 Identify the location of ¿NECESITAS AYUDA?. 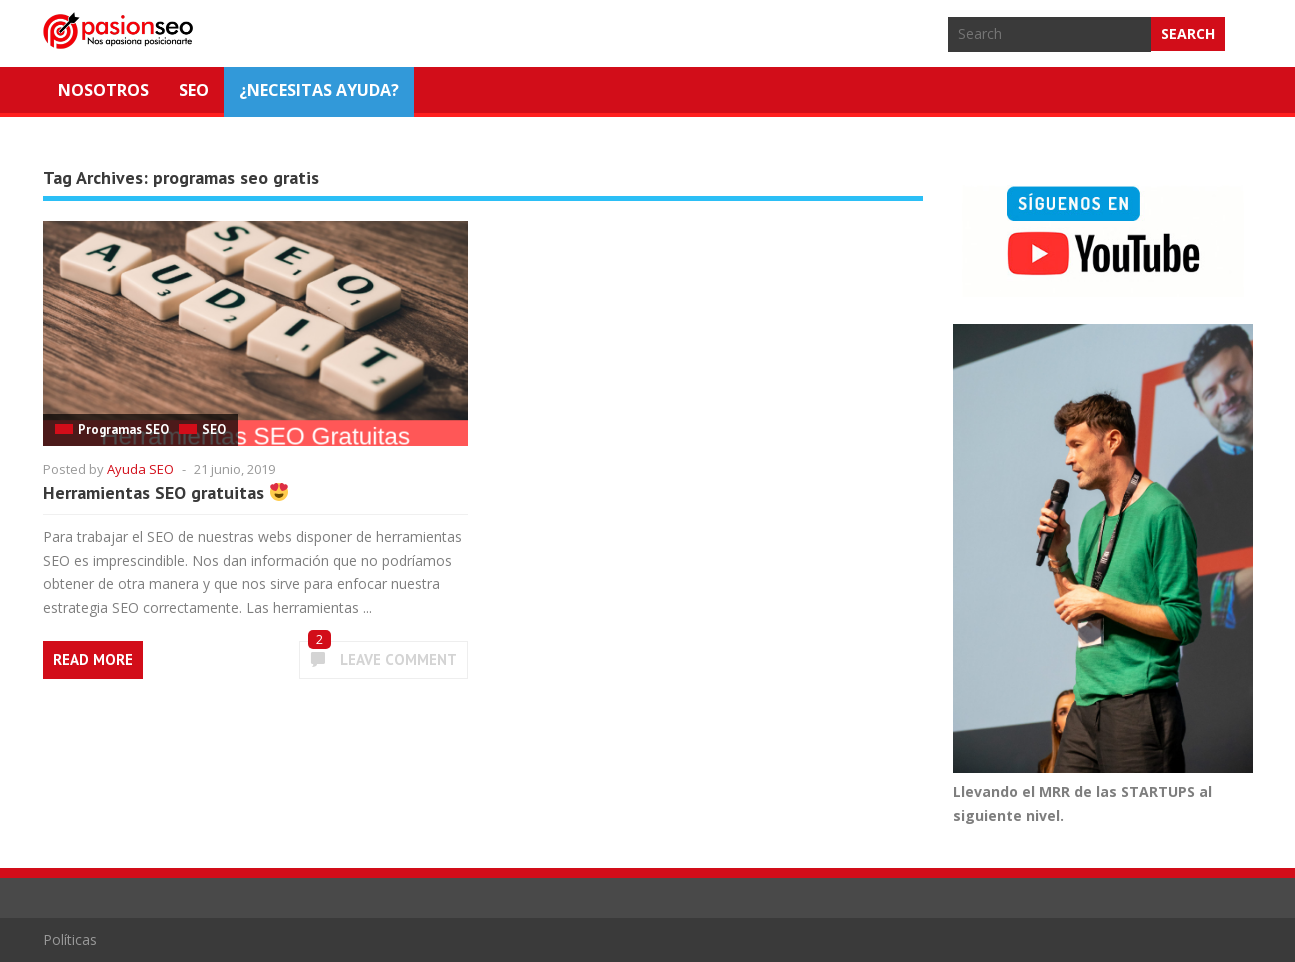
(319, 90).